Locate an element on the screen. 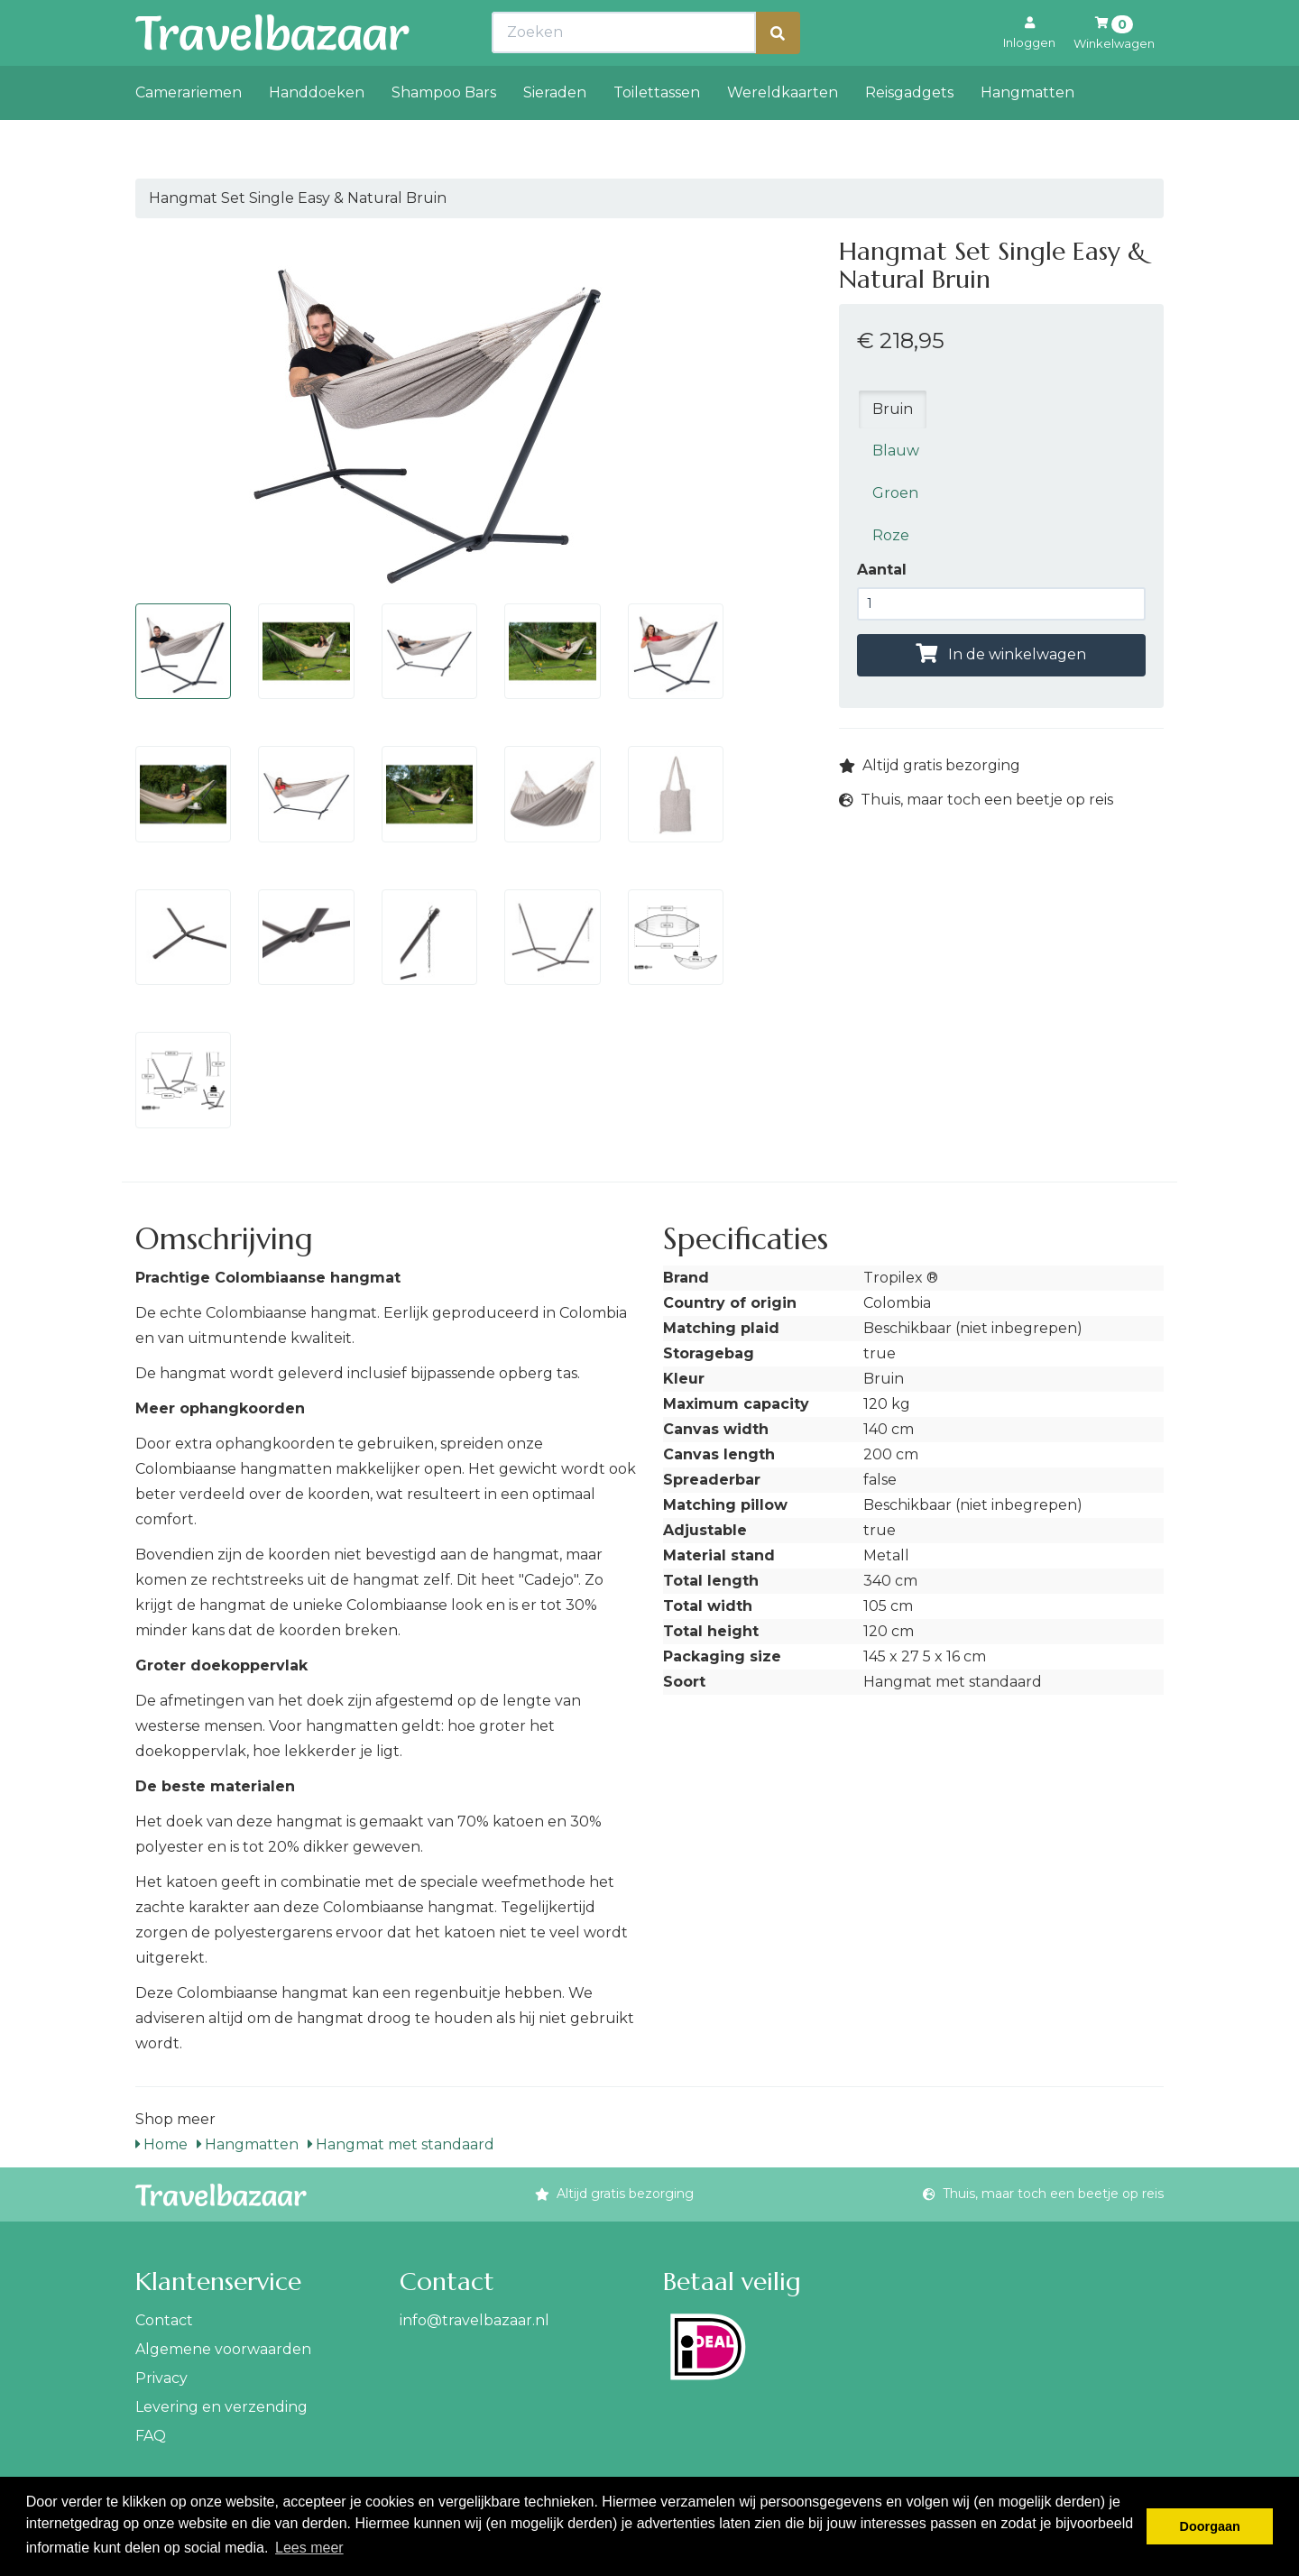 Image resolution: width=1299 pixels, height=2576 pixels. Toilettassen is located at coordinates (656, 132).